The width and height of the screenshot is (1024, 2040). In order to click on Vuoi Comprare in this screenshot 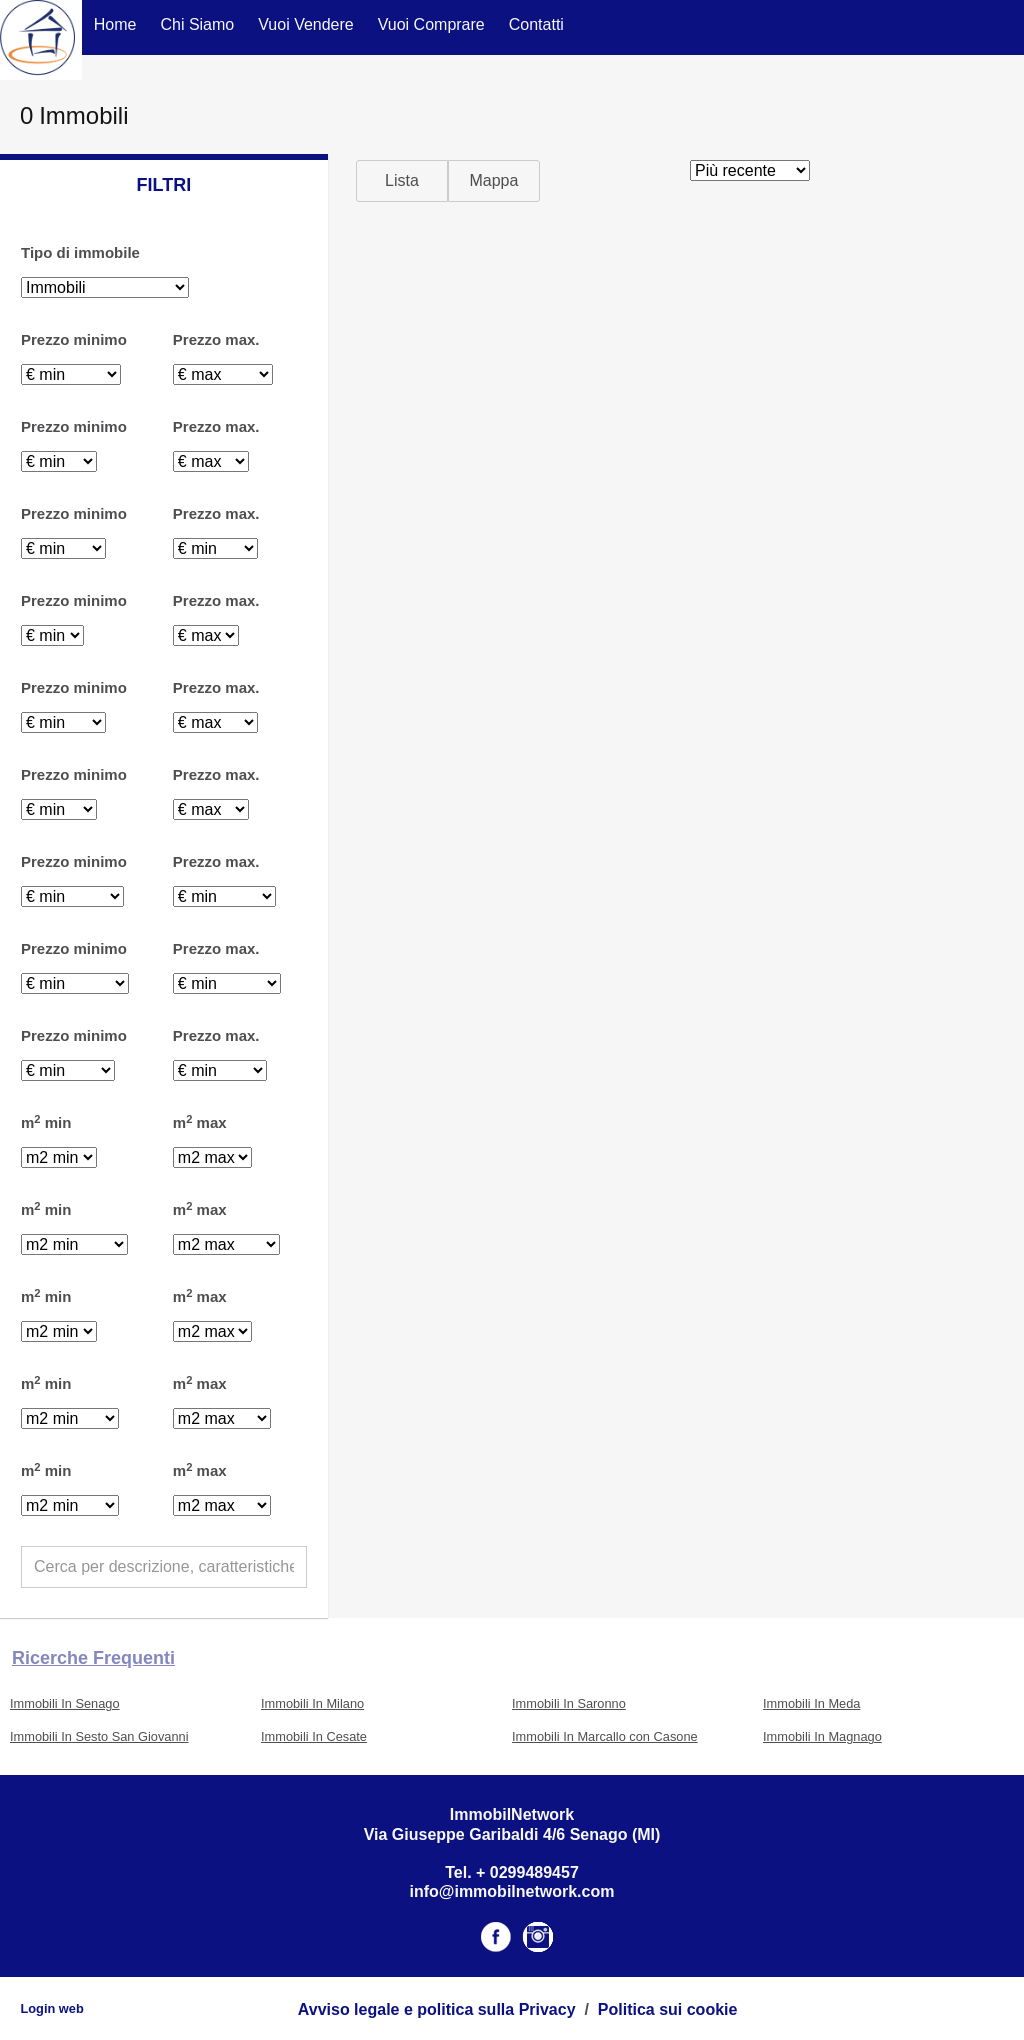, I will do `click(431, 24)`.